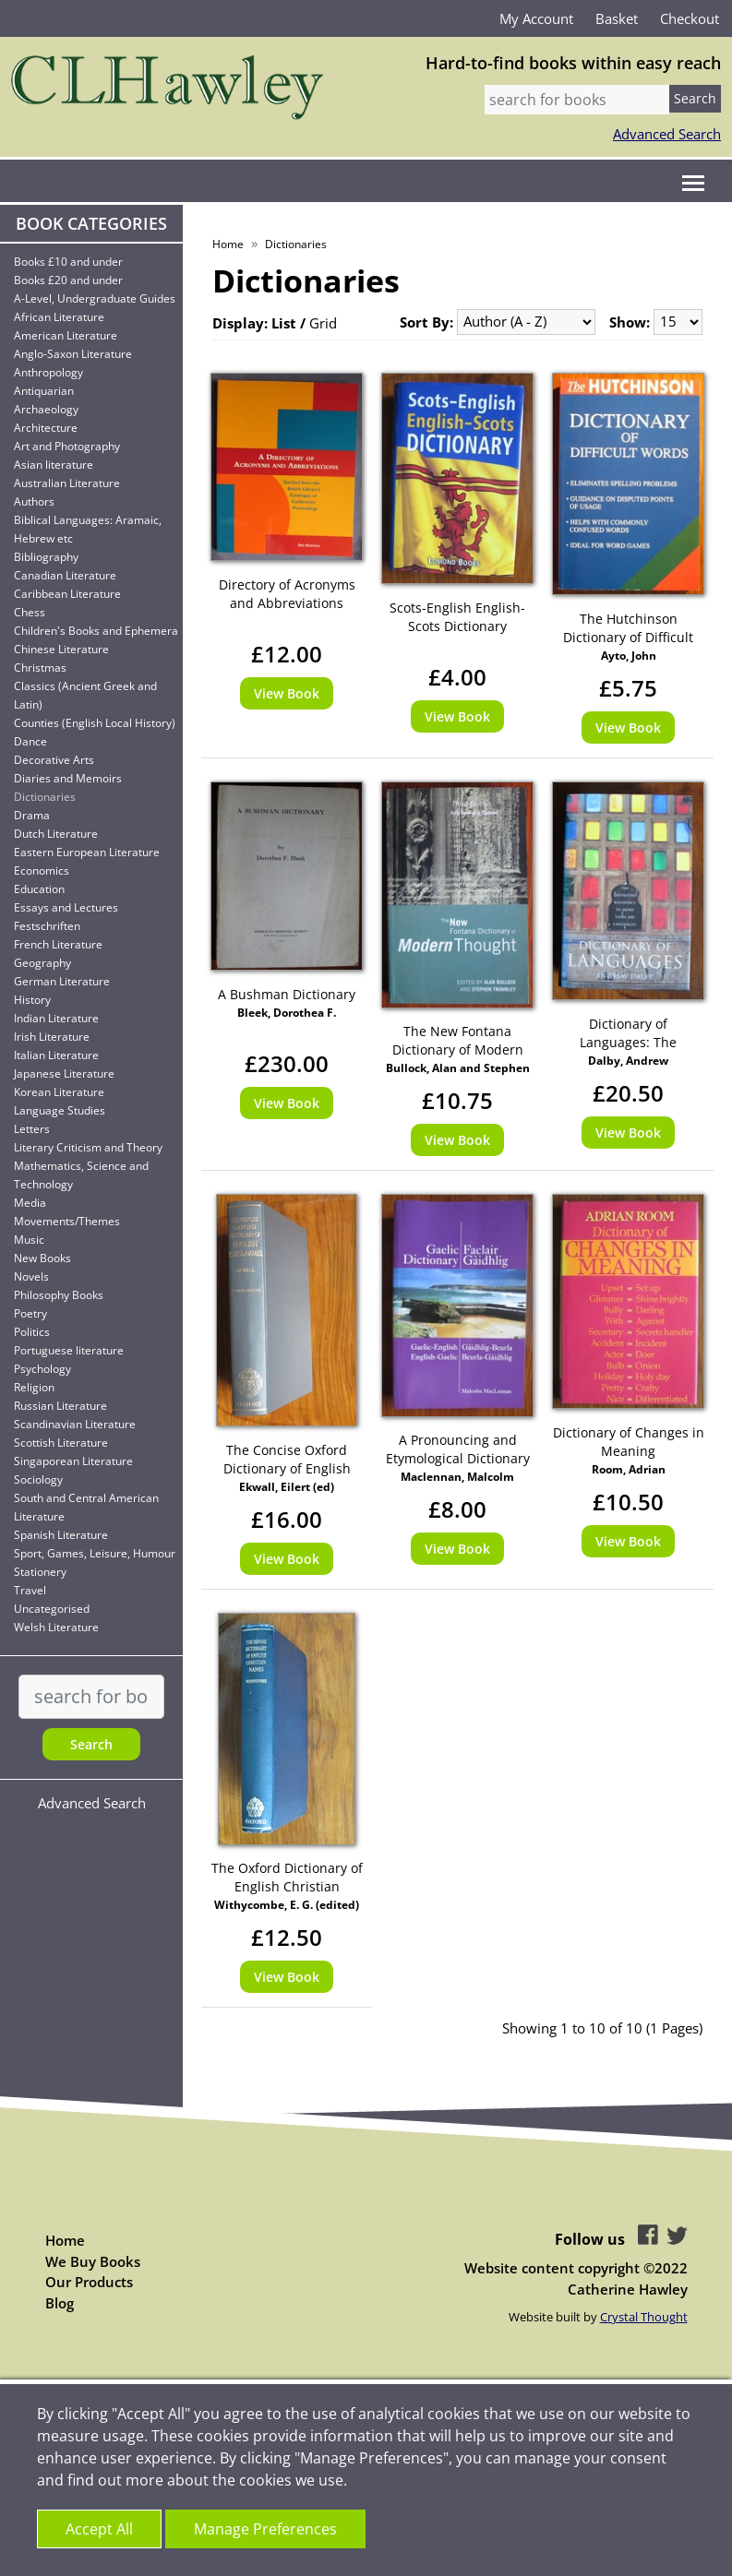  I want to click on Blog, so click(59, 2303).